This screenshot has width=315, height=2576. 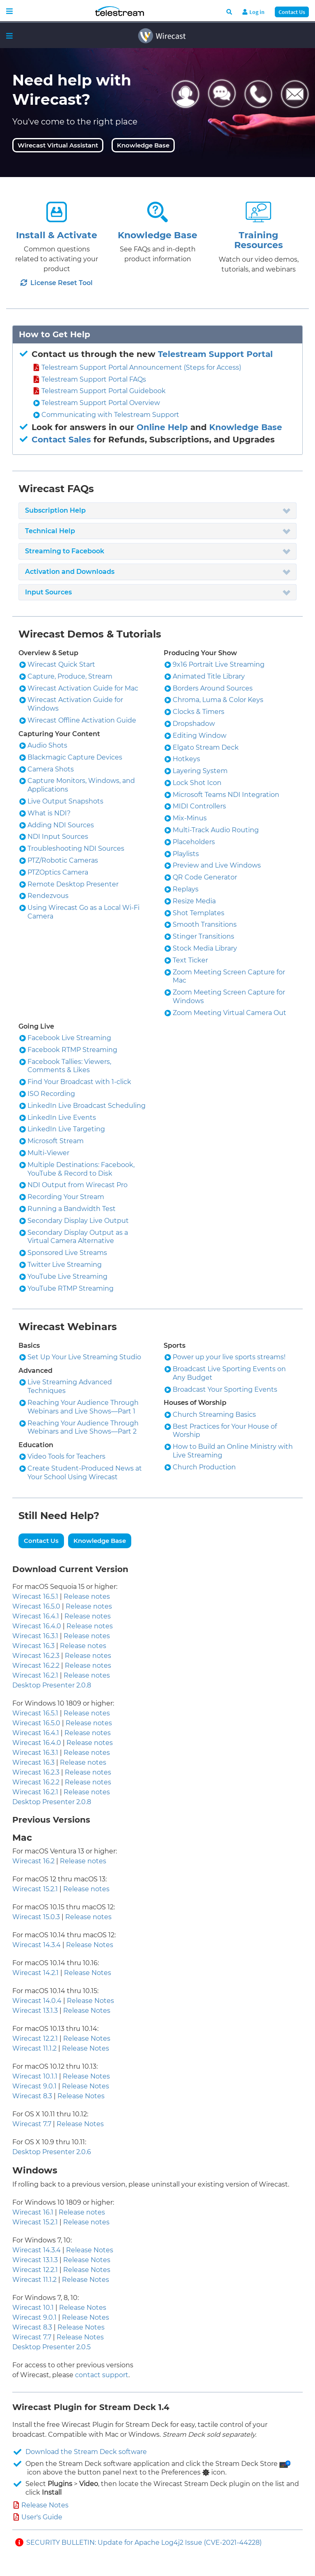 What do you see at coordinates (64, 551) in the screenshot?
I see `Streaming to Facebook [button]` at bounding box center [64, 551].